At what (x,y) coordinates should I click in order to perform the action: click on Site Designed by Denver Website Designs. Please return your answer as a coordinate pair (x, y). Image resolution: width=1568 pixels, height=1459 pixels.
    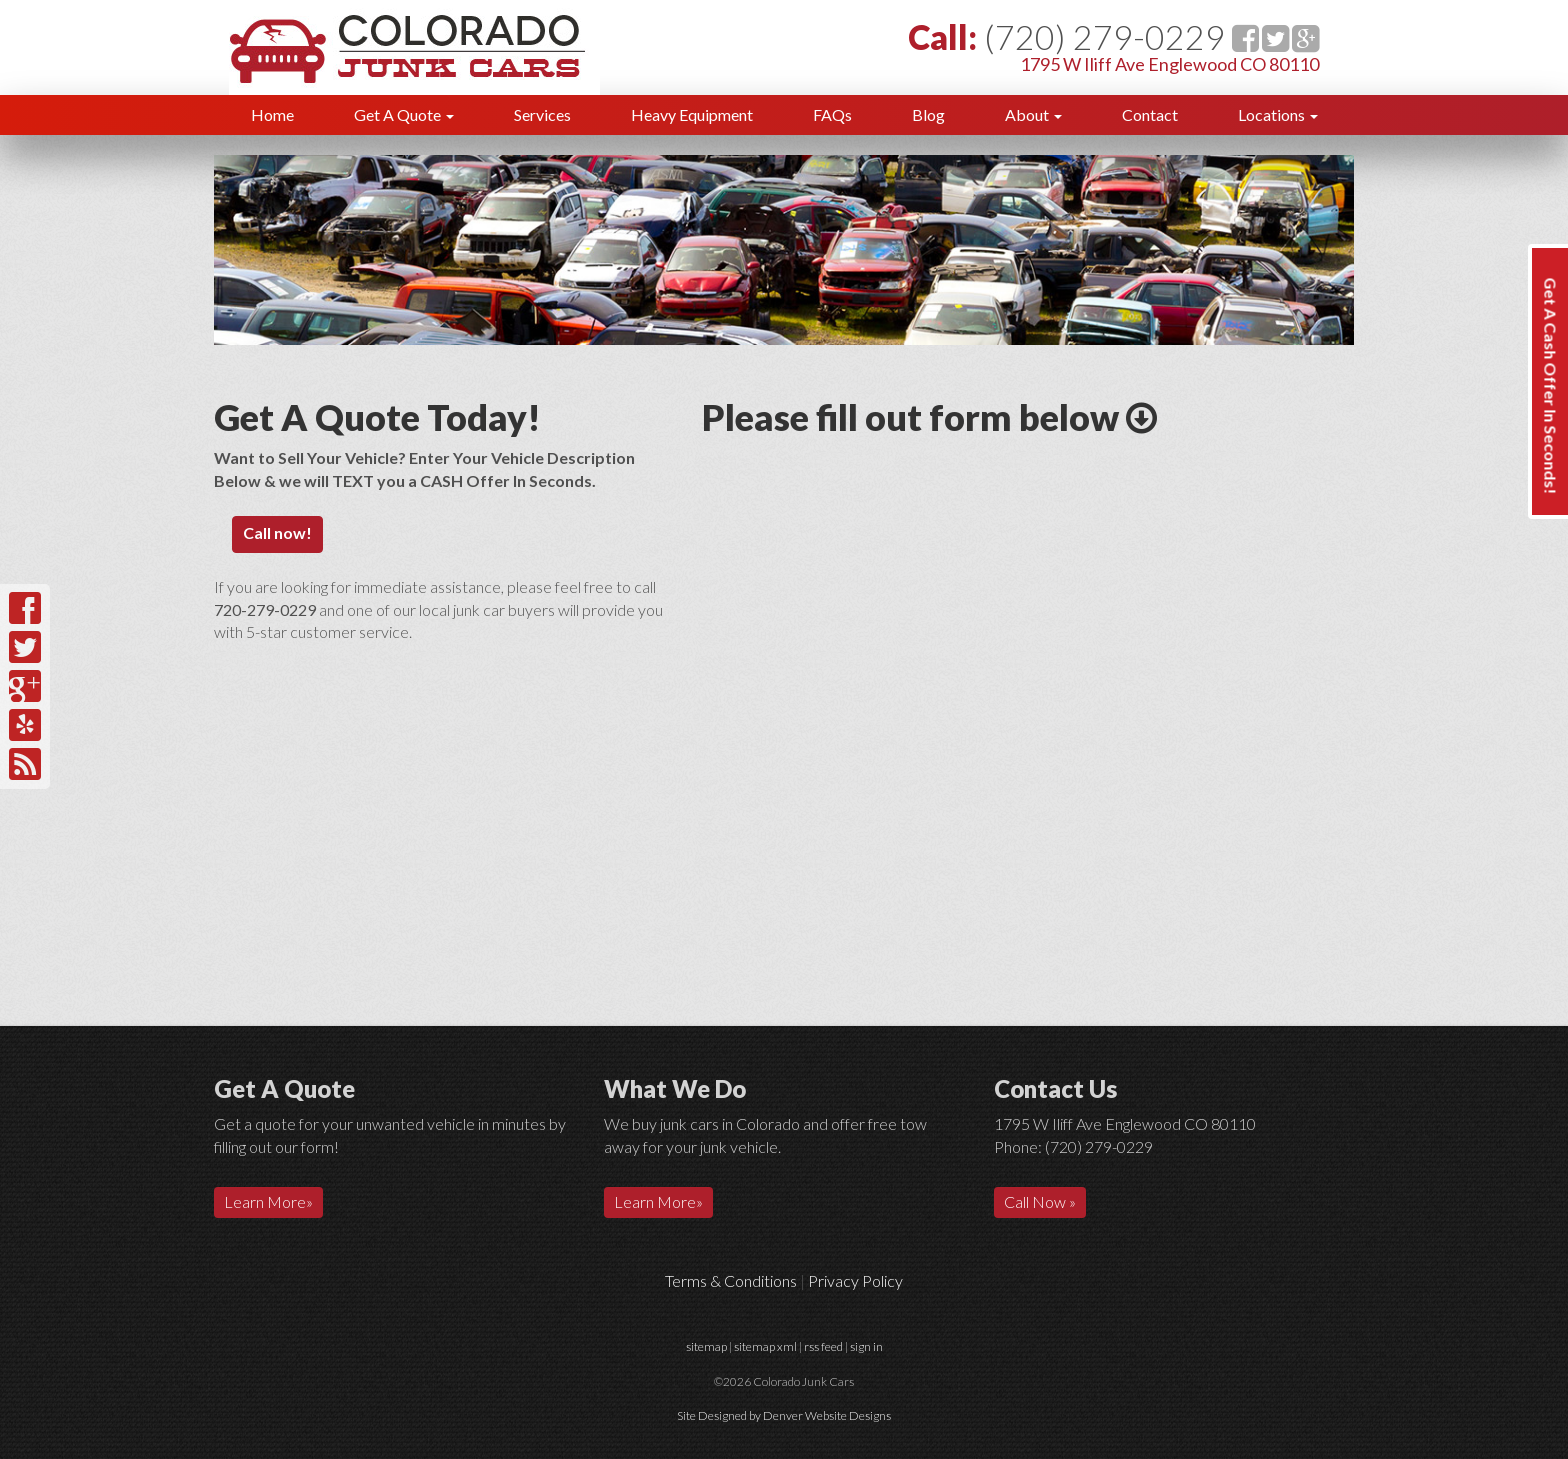
    Looking at the image, I should click on (784, 1415).